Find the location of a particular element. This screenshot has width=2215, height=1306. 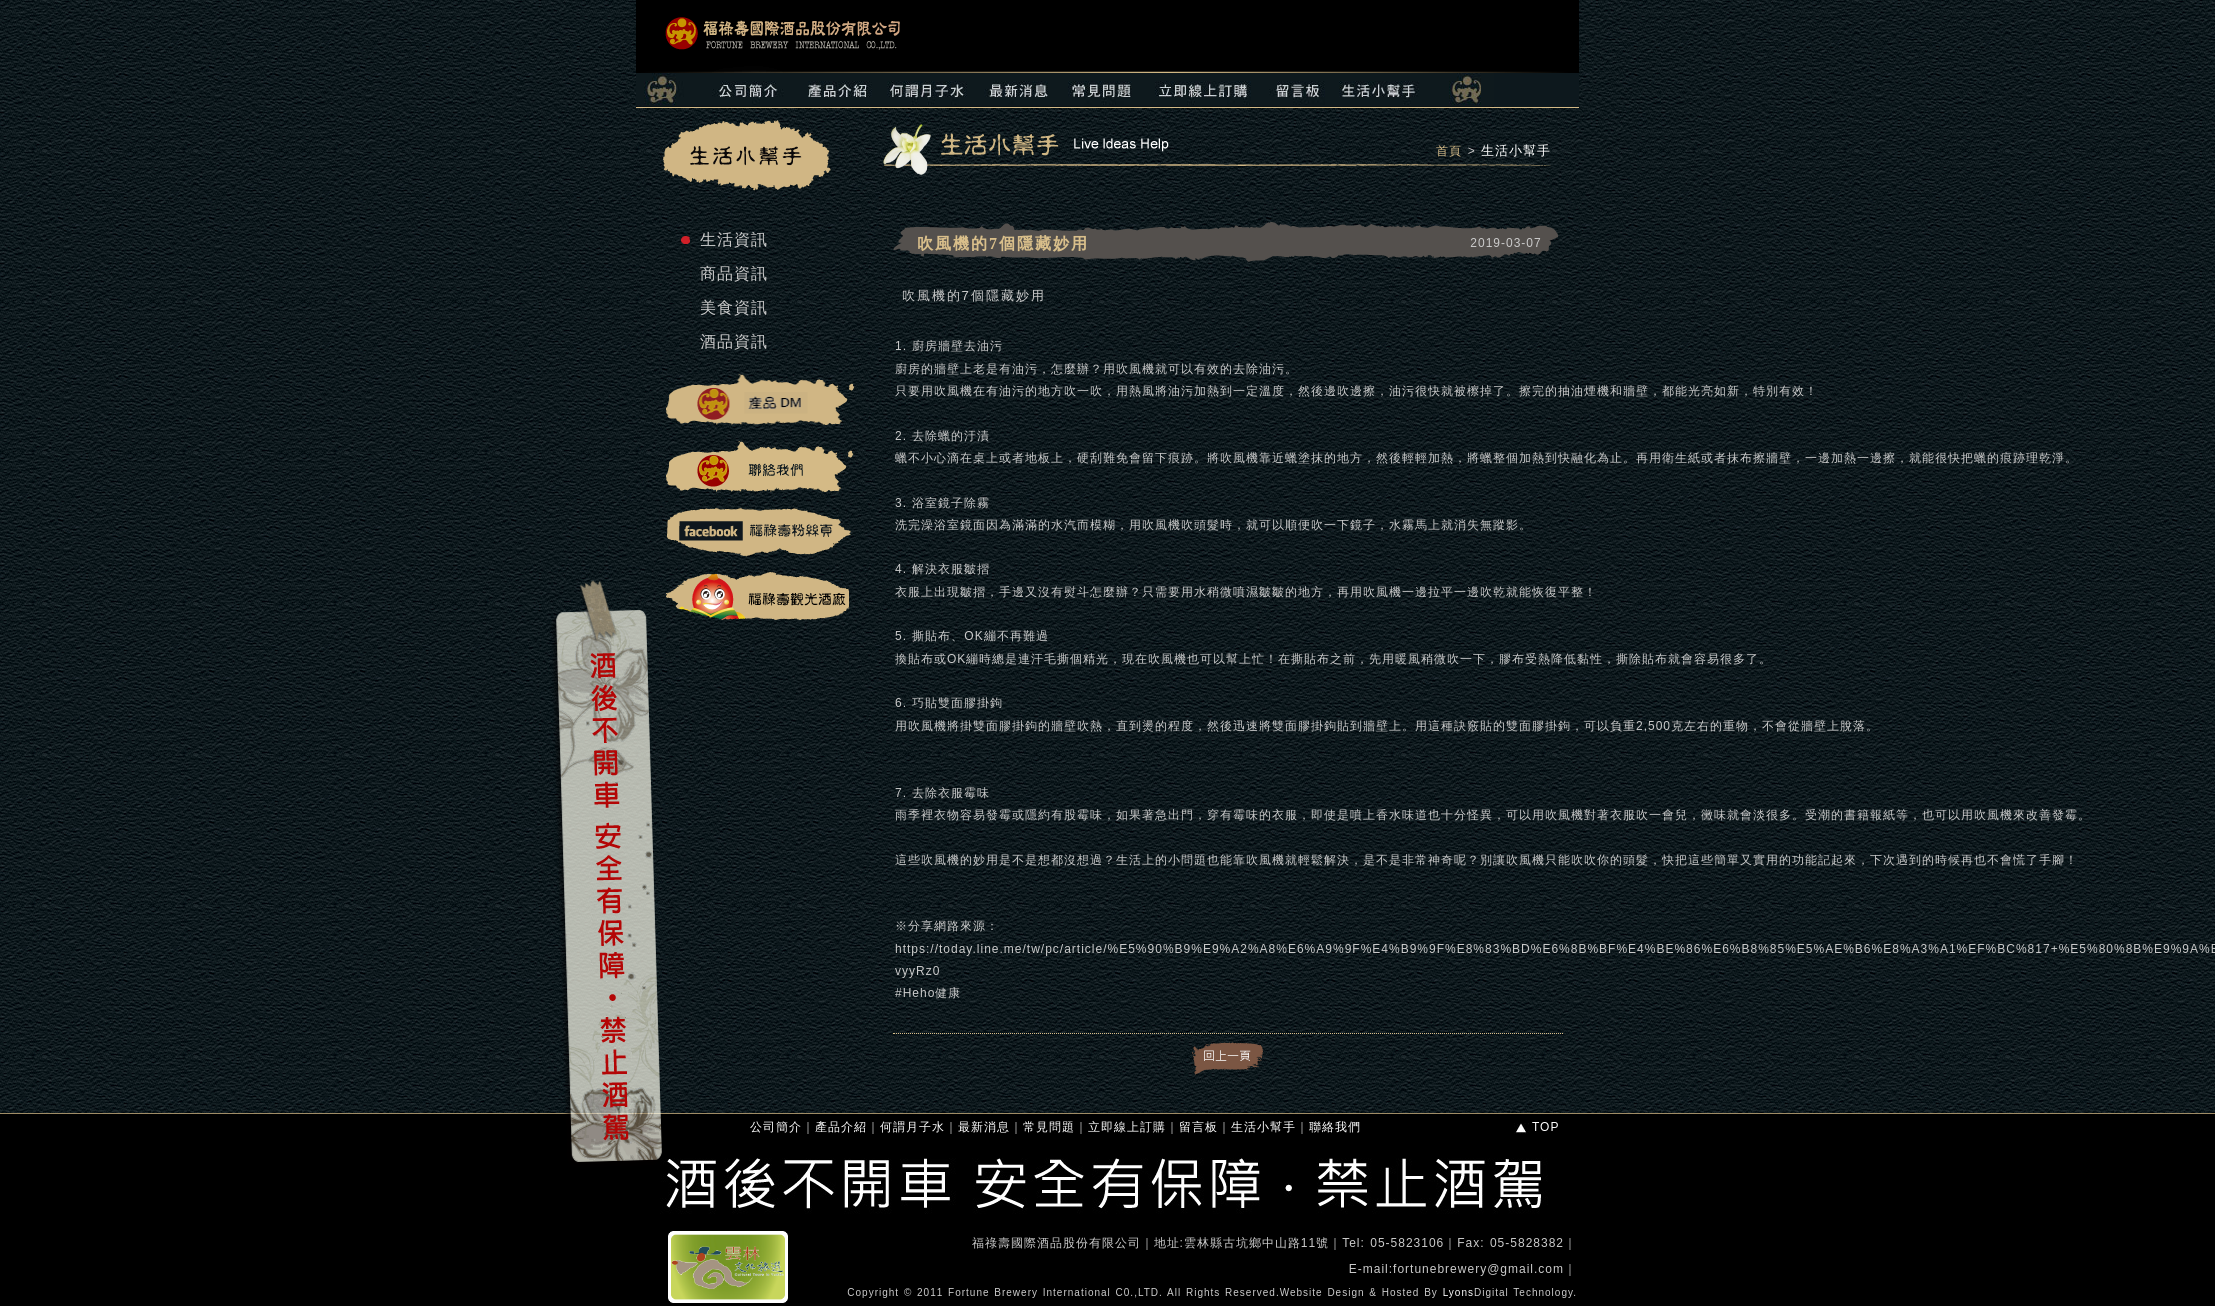

聯絡我們 is located at coordinates (1335, 1127).